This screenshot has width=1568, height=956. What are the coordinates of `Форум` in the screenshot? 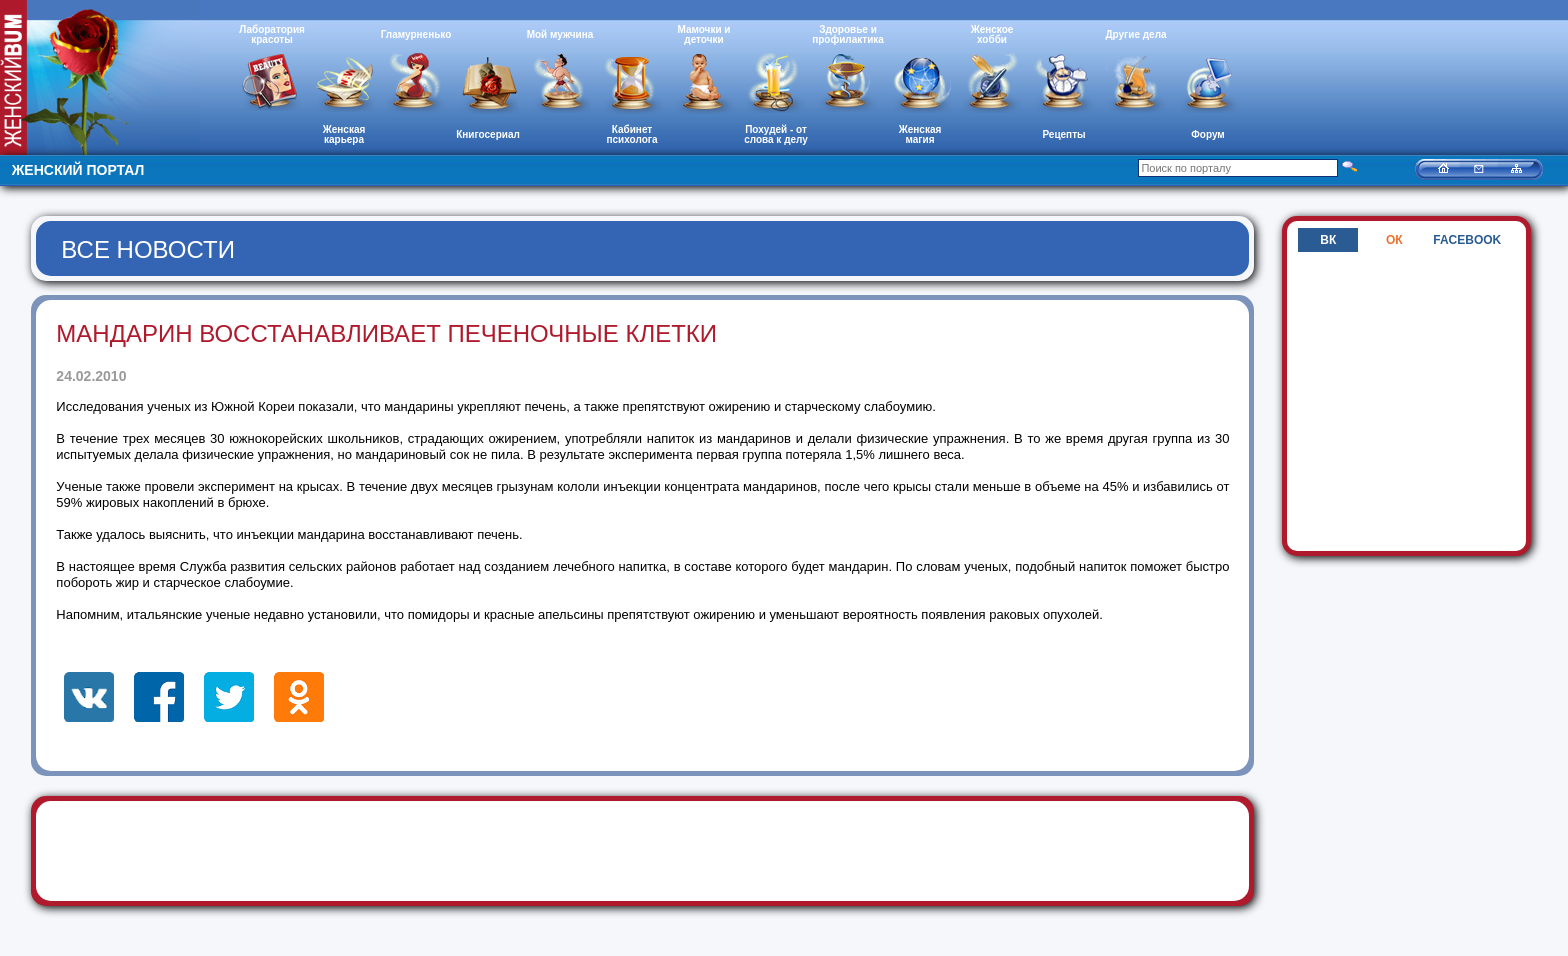 It's located at (1207, 134).